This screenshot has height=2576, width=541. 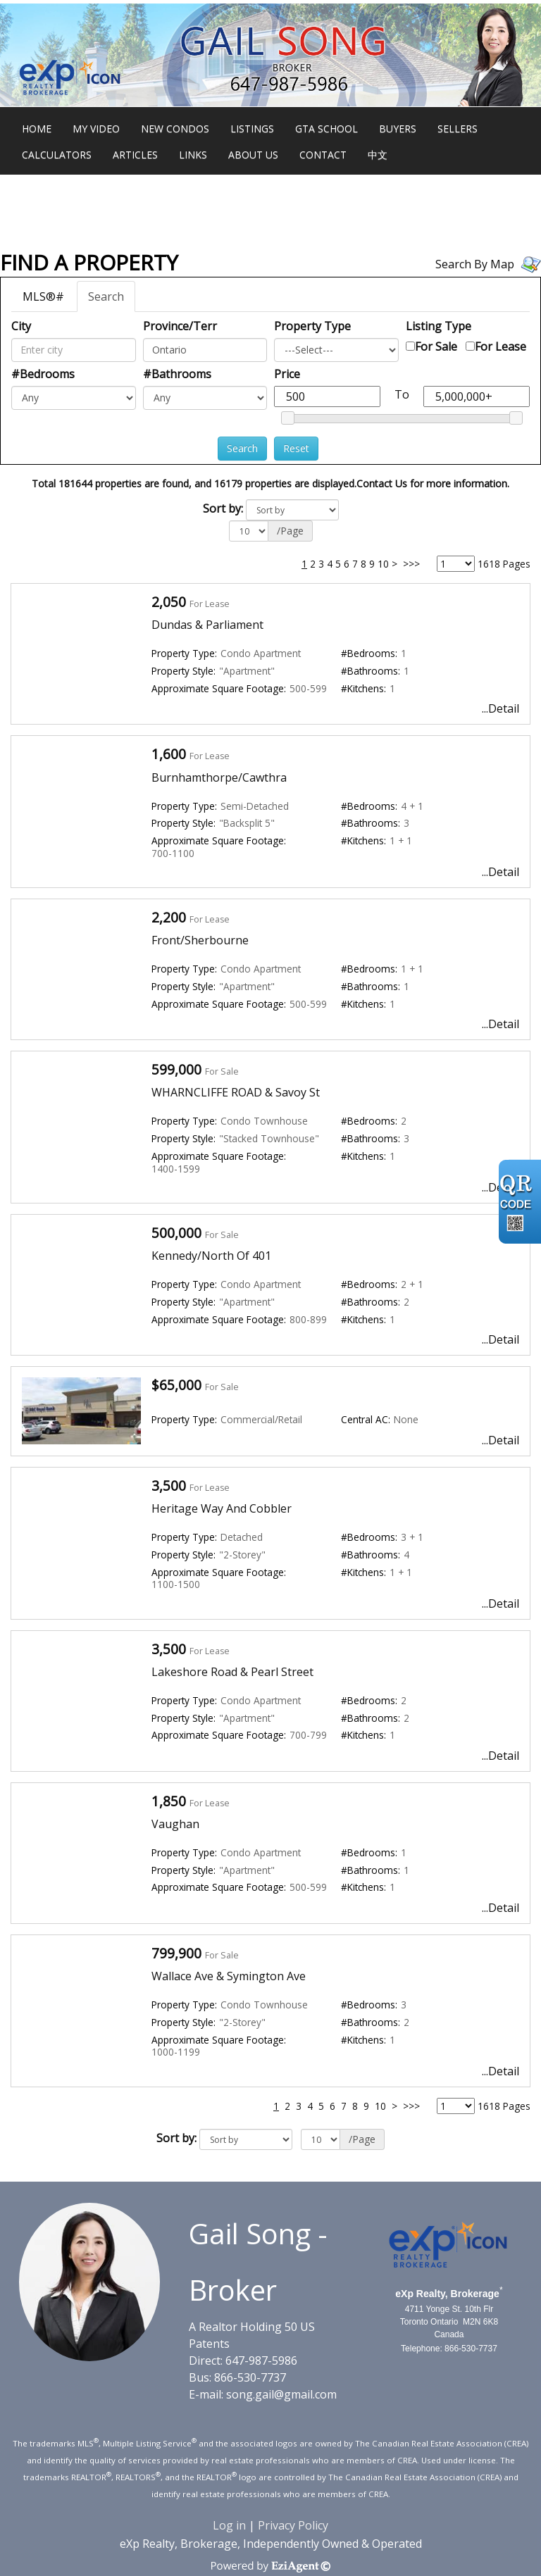 I want to click on $65,000, so click(x=176, y=1384).